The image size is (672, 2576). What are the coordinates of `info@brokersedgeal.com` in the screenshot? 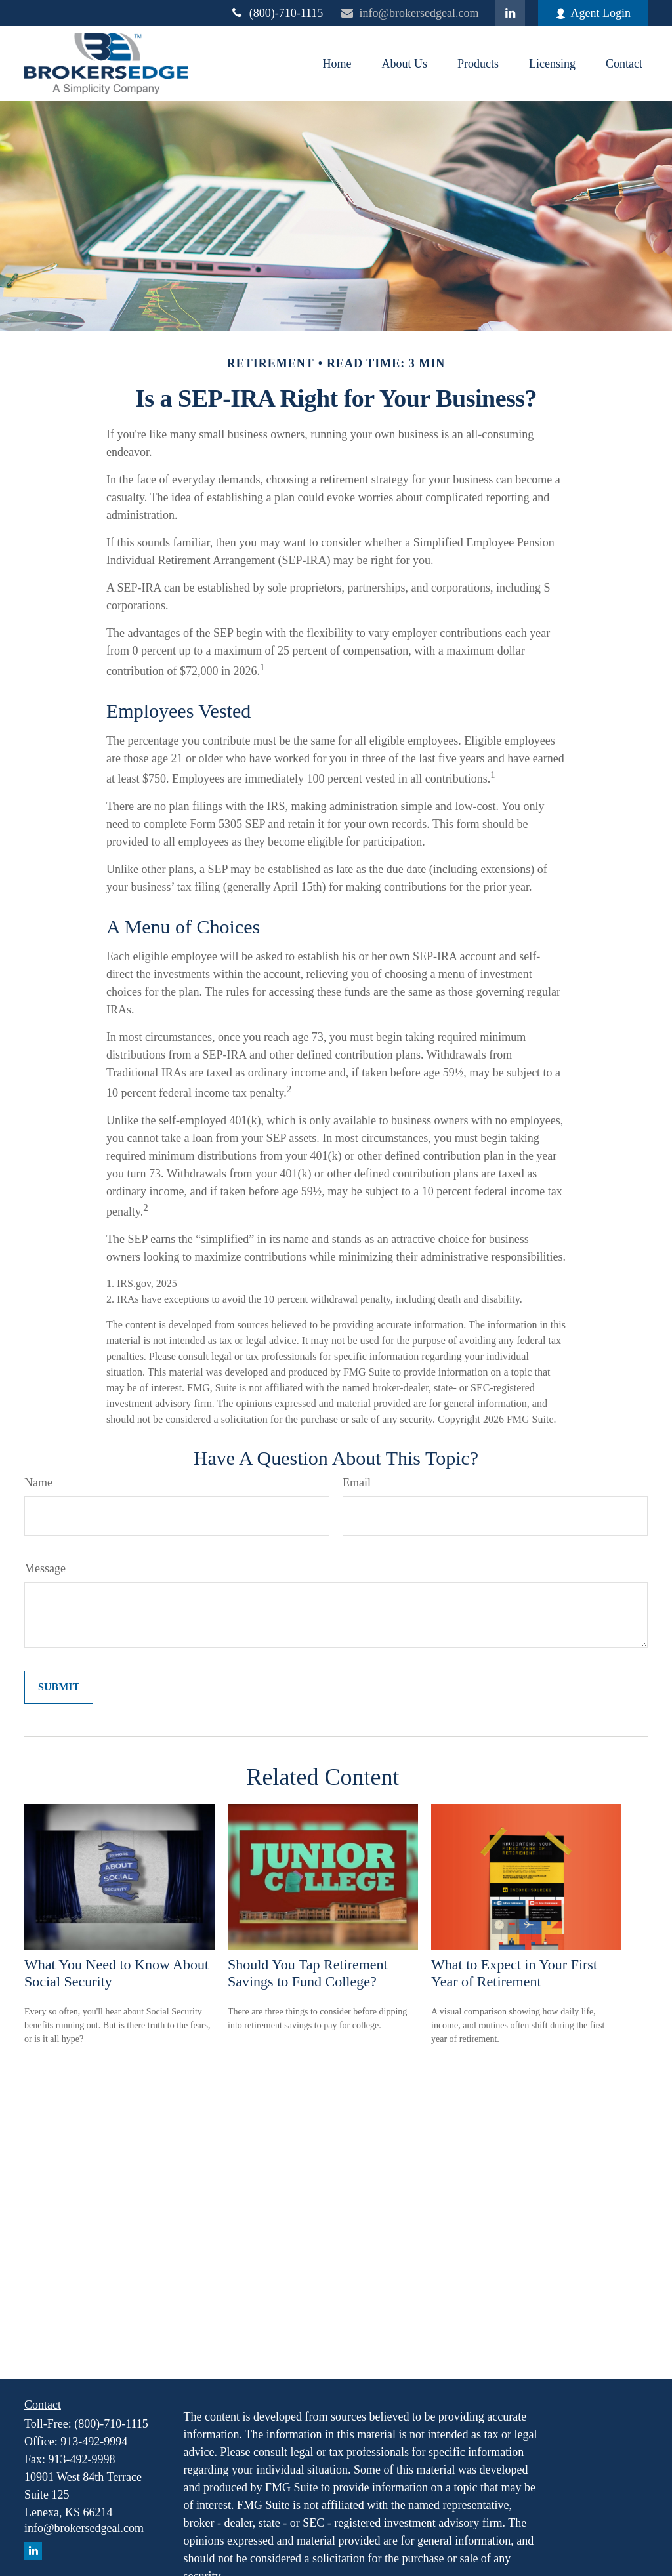 It's located at (408, 13).